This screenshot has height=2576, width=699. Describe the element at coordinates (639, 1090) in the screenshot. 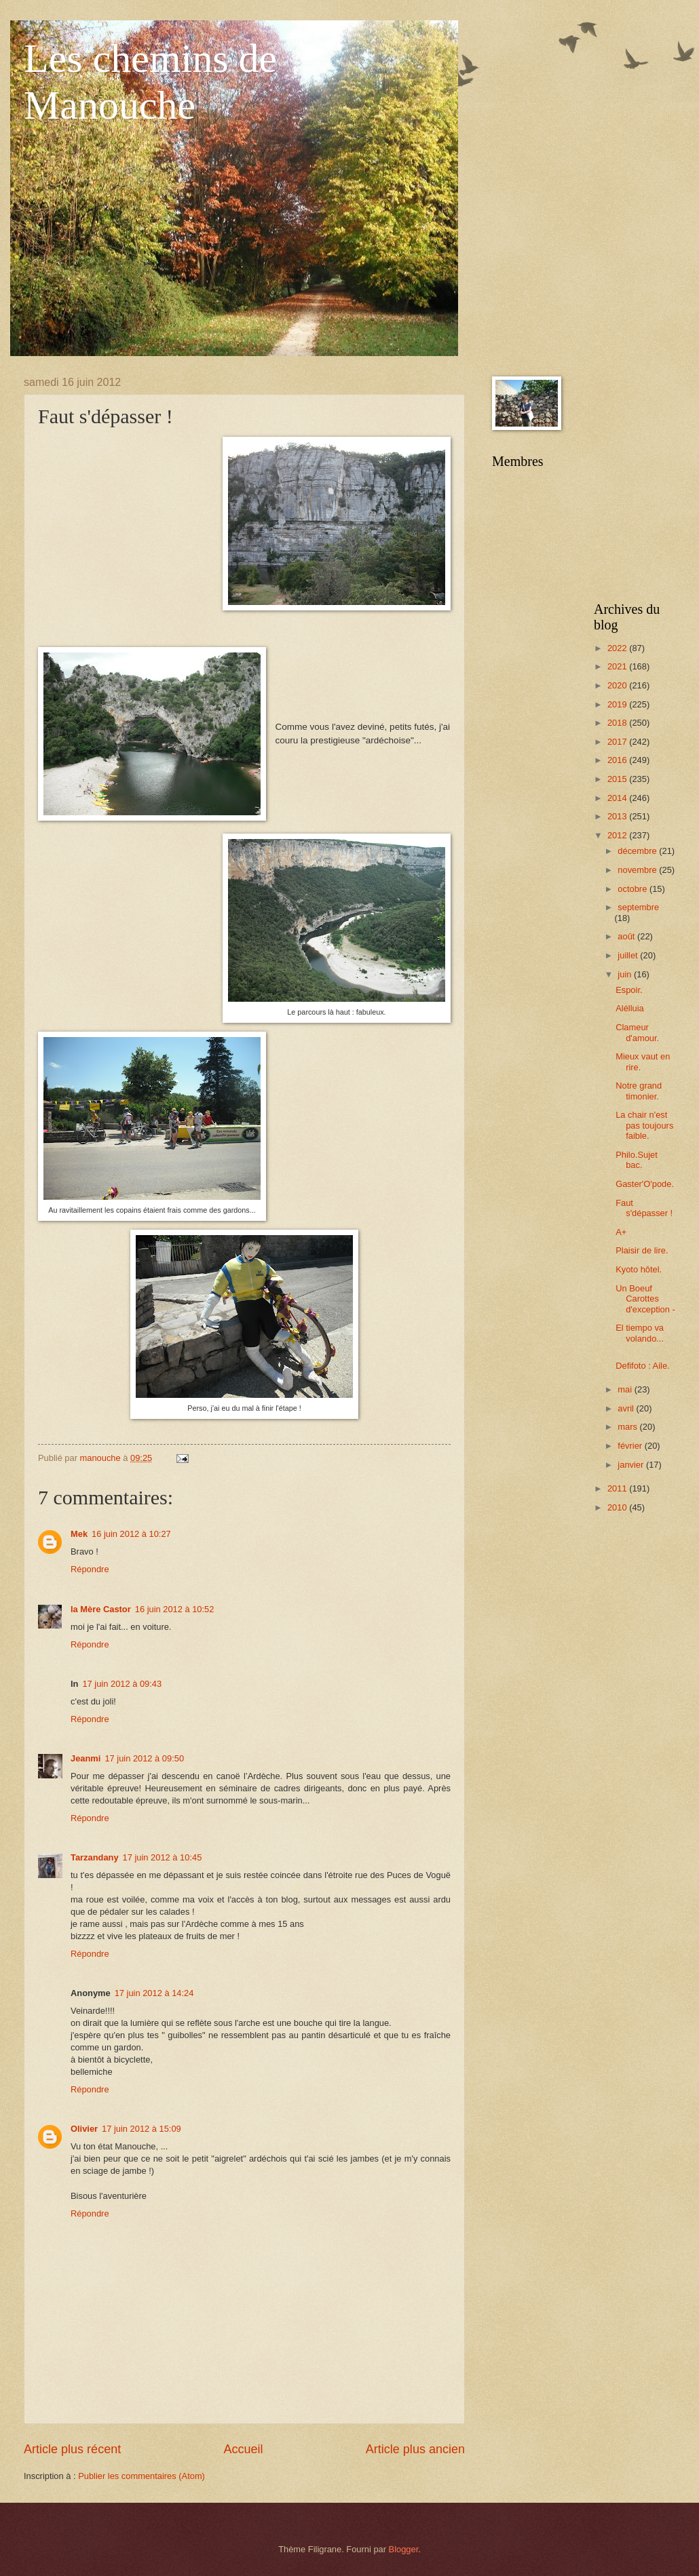

I see `Notre grand timonier.` at that location.